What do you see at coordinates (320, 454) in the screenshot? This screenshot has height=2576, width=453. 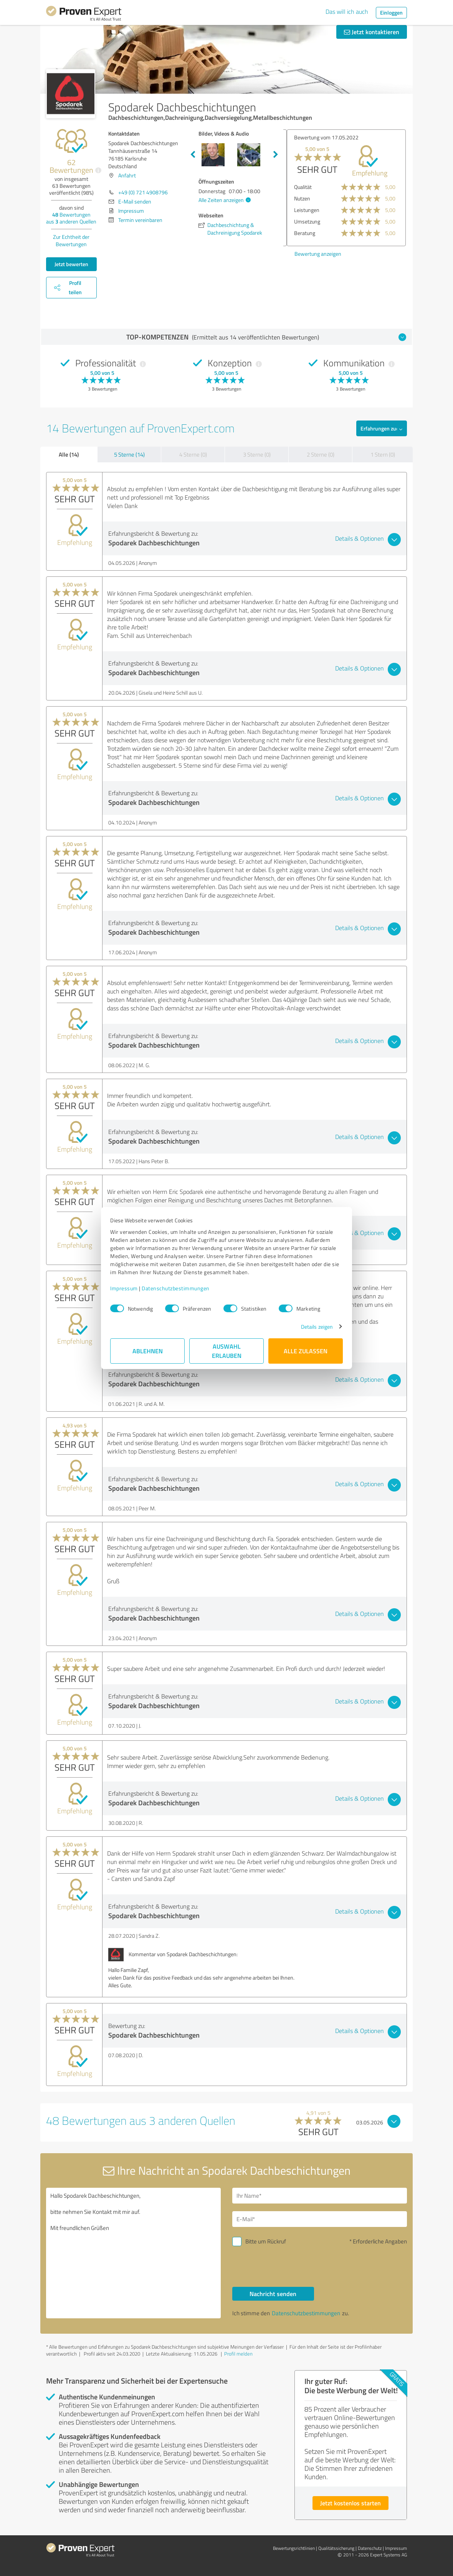 I see `2 Sterne (0)` at bounding box center [320, 454].